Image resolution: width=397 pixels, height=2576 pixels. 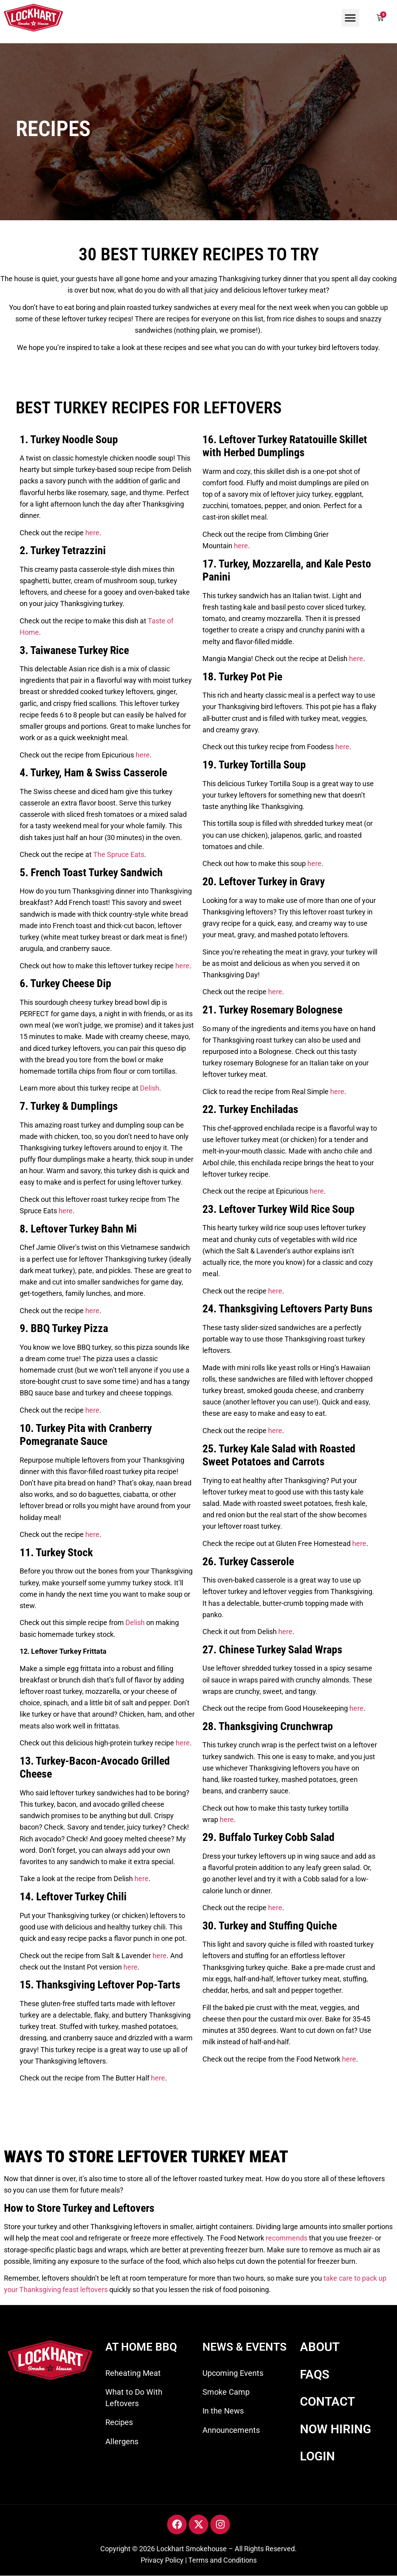 What do you see at coordinates (320, 2347) in the screenshot?
I see `ABOUT` at bounding box center [320, 2347].